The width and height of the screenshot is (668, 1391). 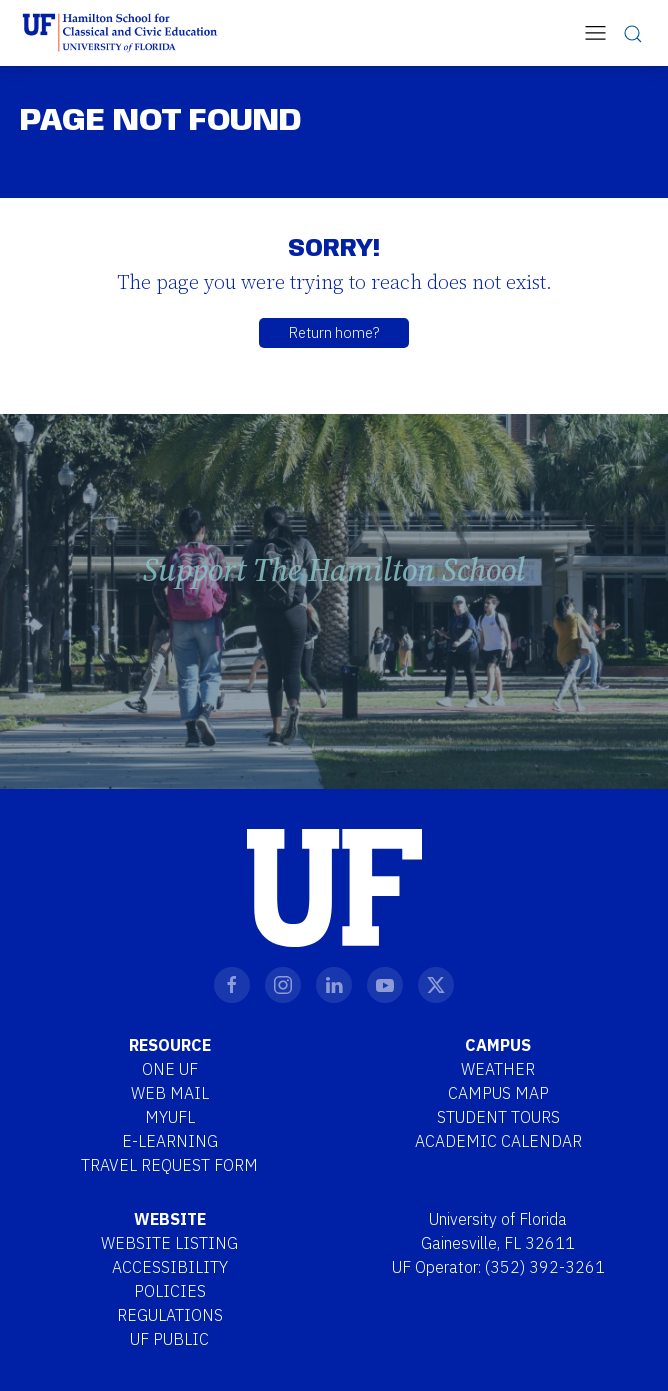 I want to click on Weather, so click(x=498, y=1069).